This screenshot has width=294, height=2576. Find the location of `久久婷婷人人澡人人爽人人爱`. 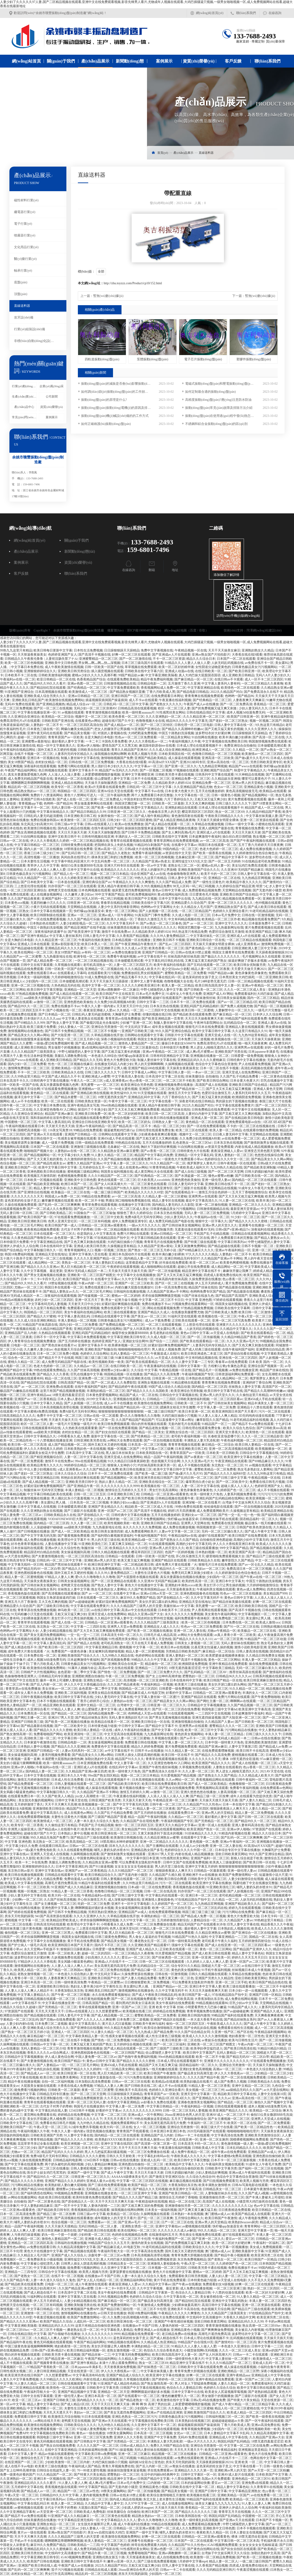

久久婷婷人人澡人人爽人人爱 is located at coordinates (45, 869).